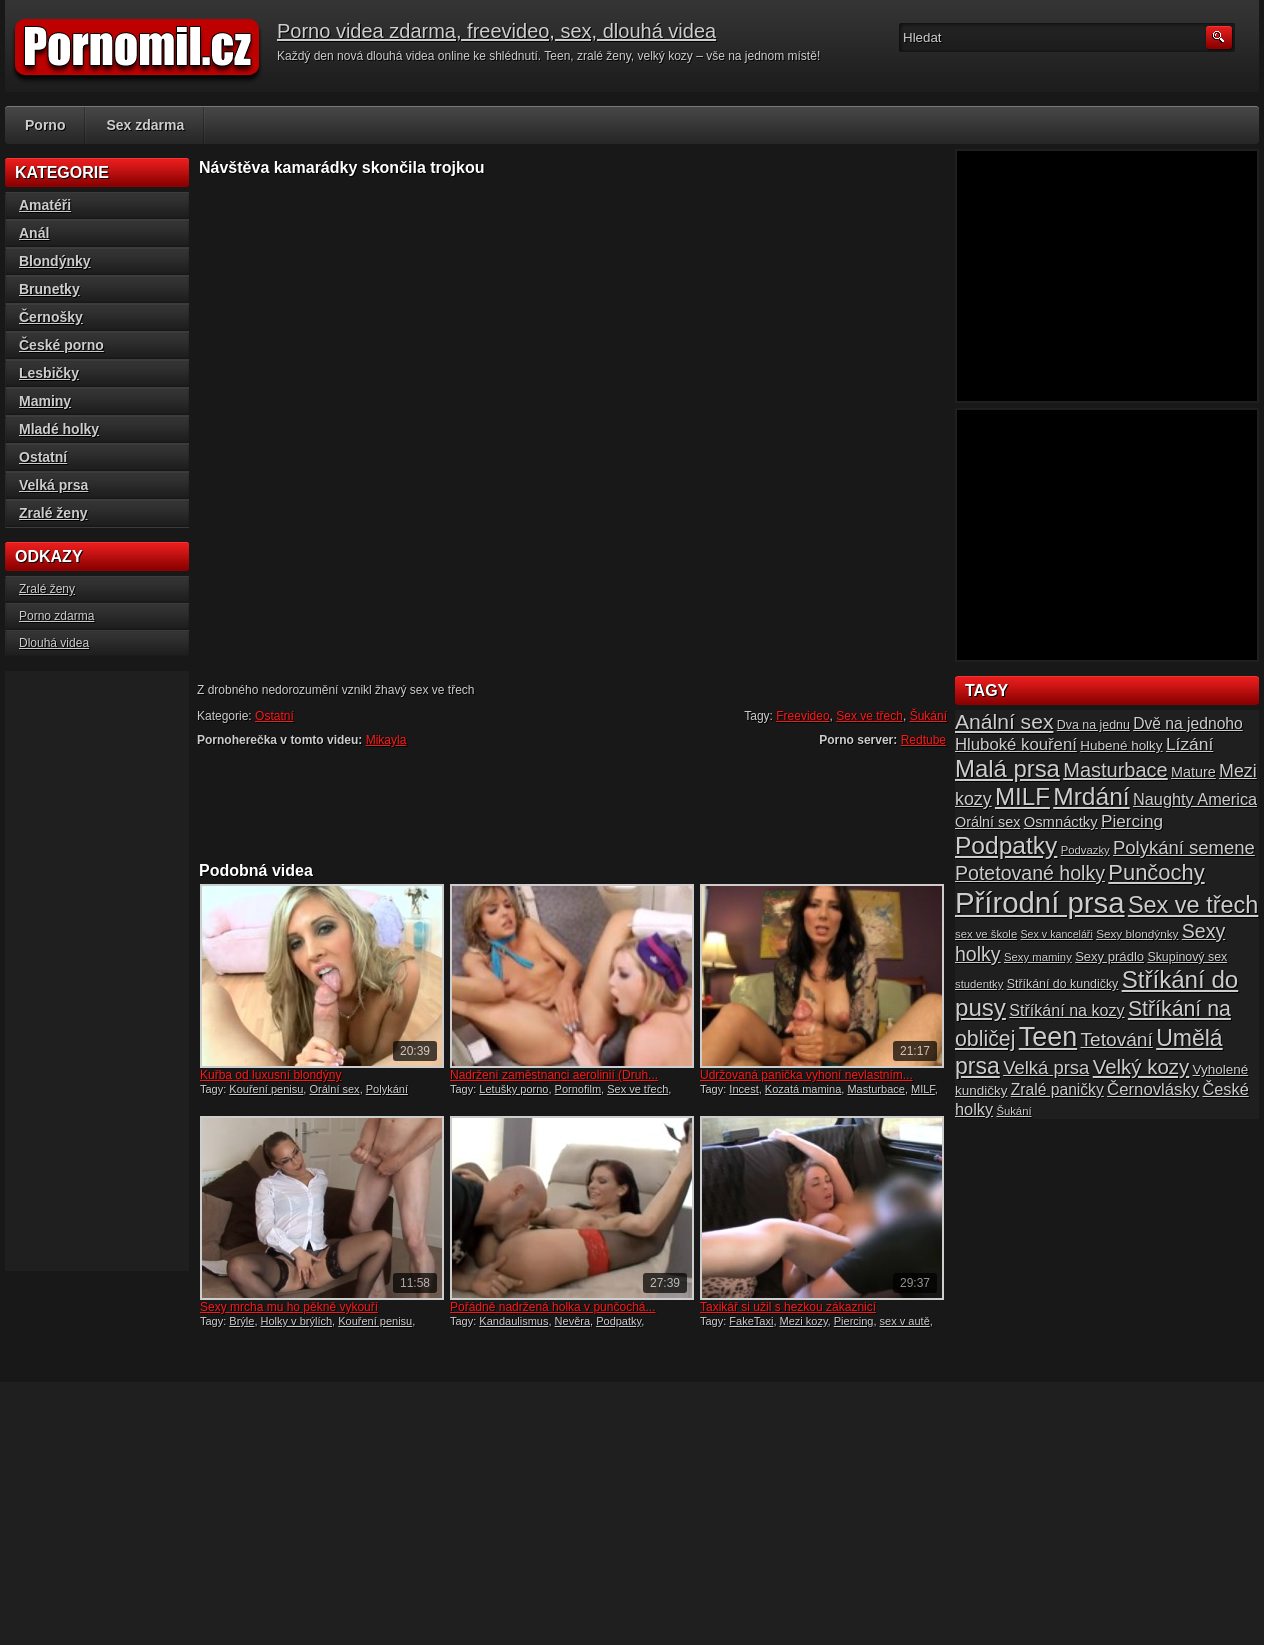 The height and width of the screenshot is (1645, 1264). What do you see at coordinates (875, 1089) in the screenshot?
I see `Masturbace` at bounding box center [875, 1089].